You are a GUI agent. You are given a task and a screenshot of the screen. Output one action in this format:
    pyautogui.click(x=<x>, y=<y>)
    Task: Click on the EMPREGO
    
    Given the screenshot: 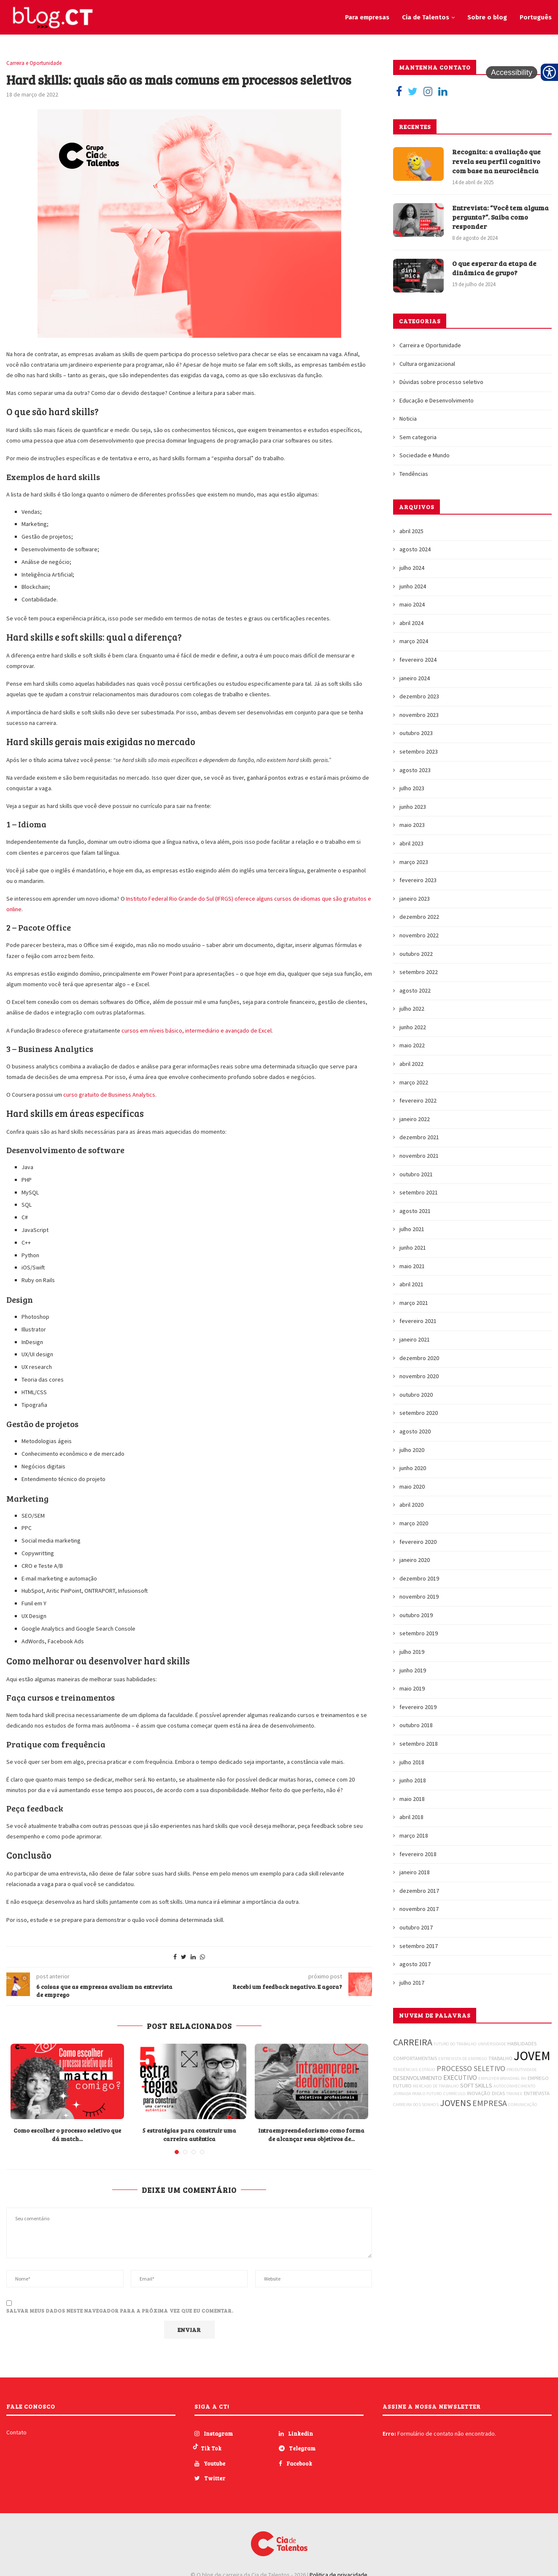 What is the action you would take?
    pyautogui.click(x=538, y=2078)
    